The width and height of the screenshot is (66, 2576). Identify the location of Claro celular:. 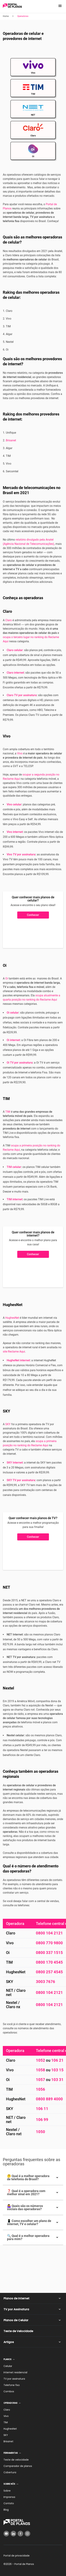
(15, 650).